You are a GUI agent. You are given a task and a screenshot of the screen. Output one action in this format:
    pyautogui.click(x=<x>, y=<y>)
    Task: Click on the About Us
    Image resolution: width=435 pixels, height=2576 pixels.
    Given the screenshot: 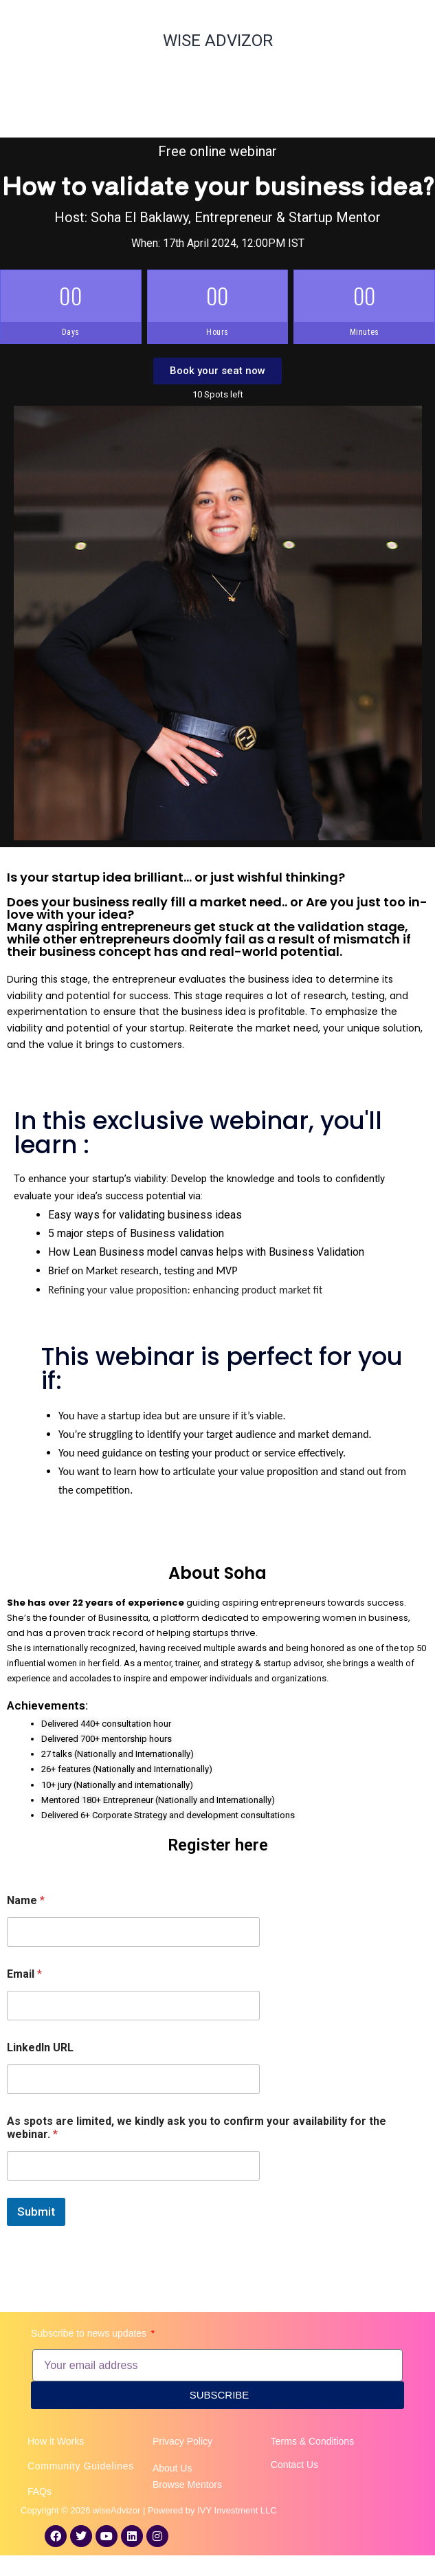 What is the action you would take?
    pyautogui.click(x=172, y=2468)
    